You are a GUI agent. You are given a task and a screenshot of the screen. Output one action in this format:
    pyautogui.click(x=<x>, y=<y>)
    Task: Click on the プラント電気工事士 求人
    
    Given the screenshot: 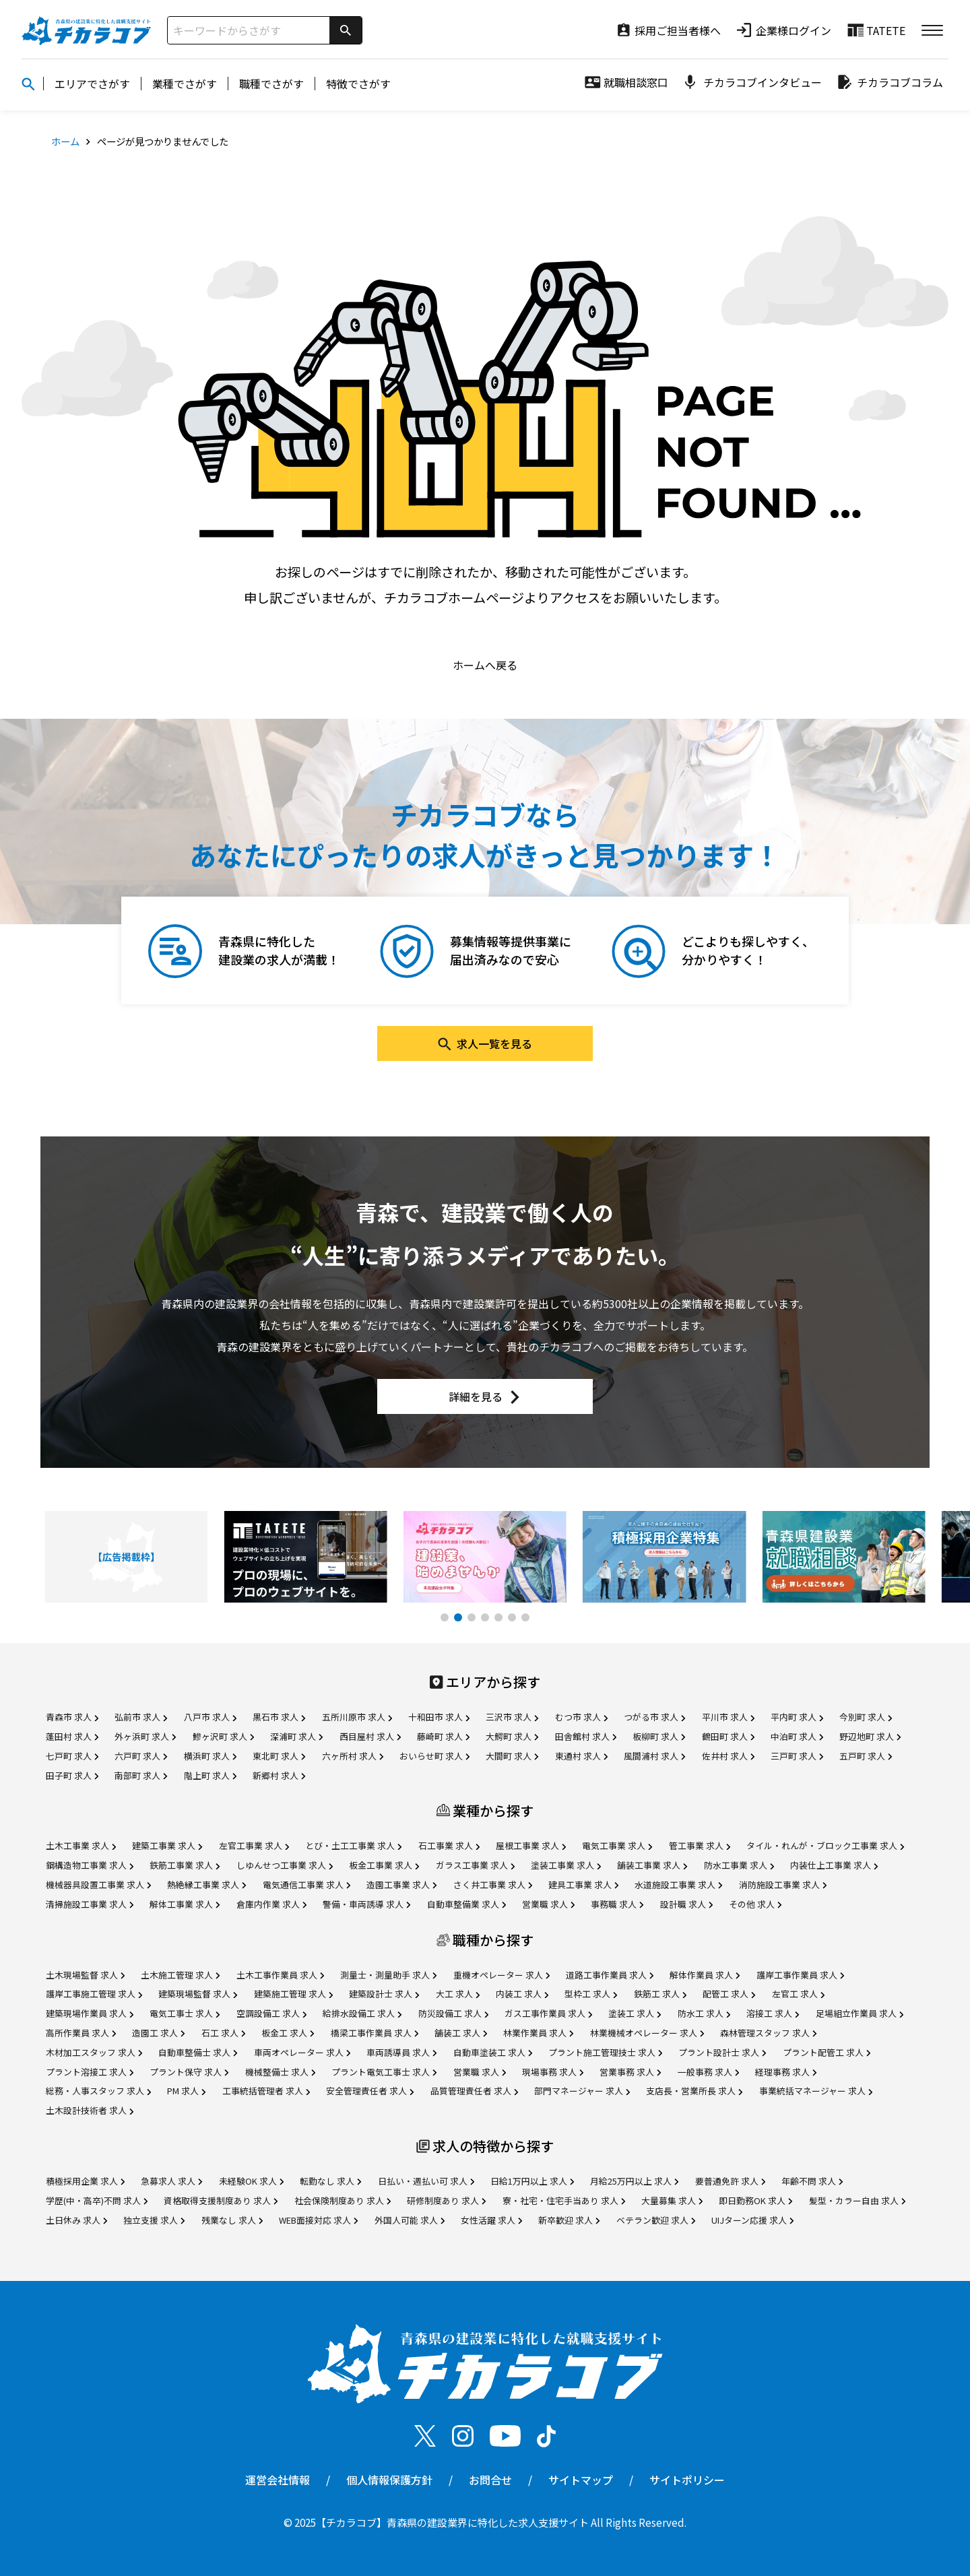 What is the action you would take?
    pyautogui.click(x=384, y=2071)
    